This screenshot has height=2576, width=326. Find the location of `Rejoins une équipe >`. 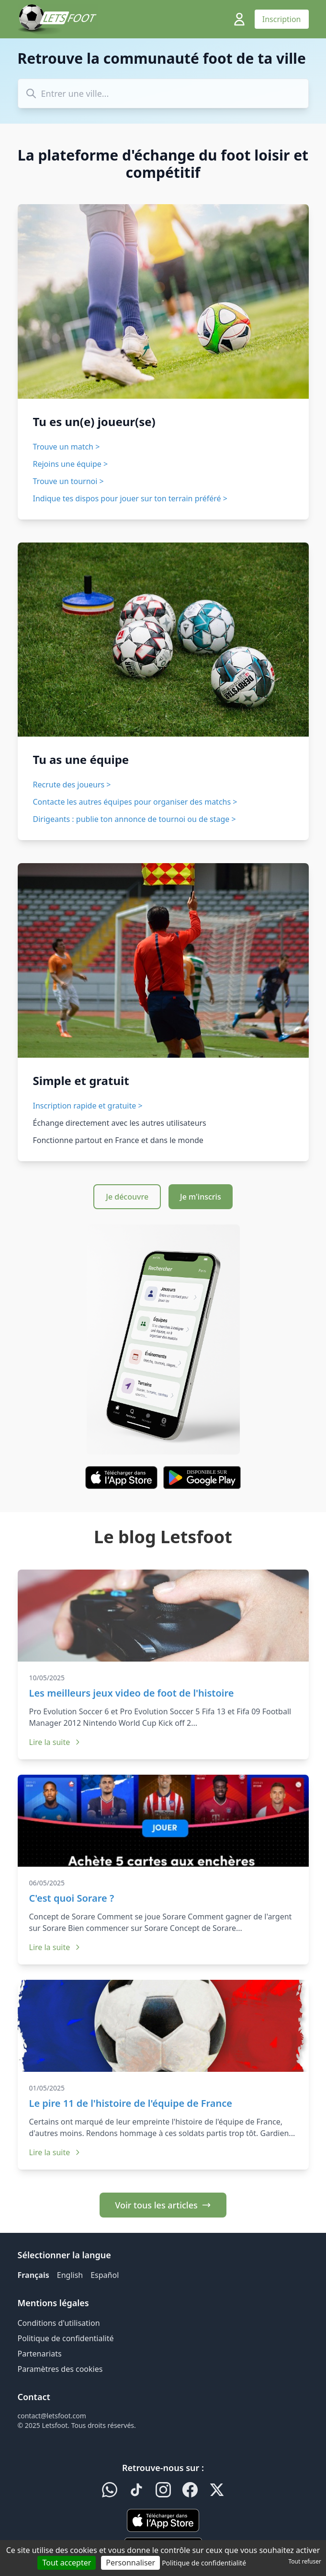

Rejoins une équipe > is located at coordinates (70, 464).